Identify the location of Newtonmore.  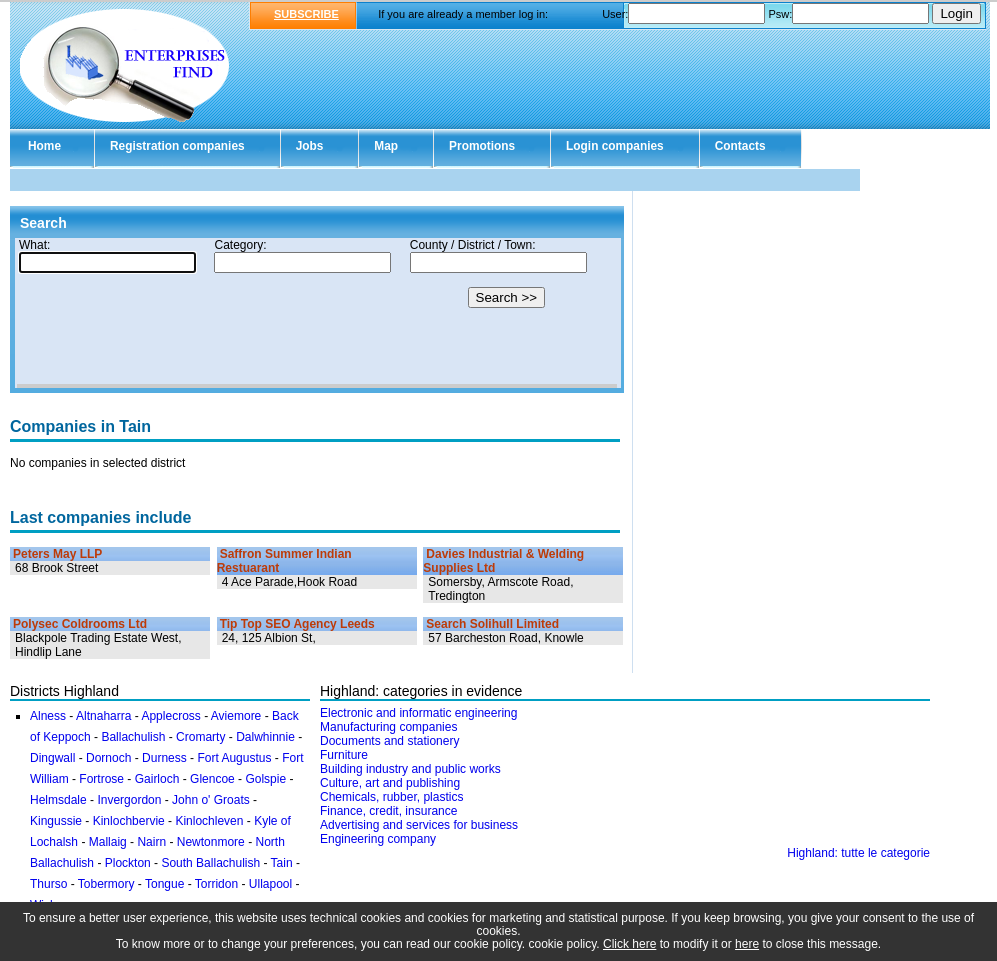
(211, 842).